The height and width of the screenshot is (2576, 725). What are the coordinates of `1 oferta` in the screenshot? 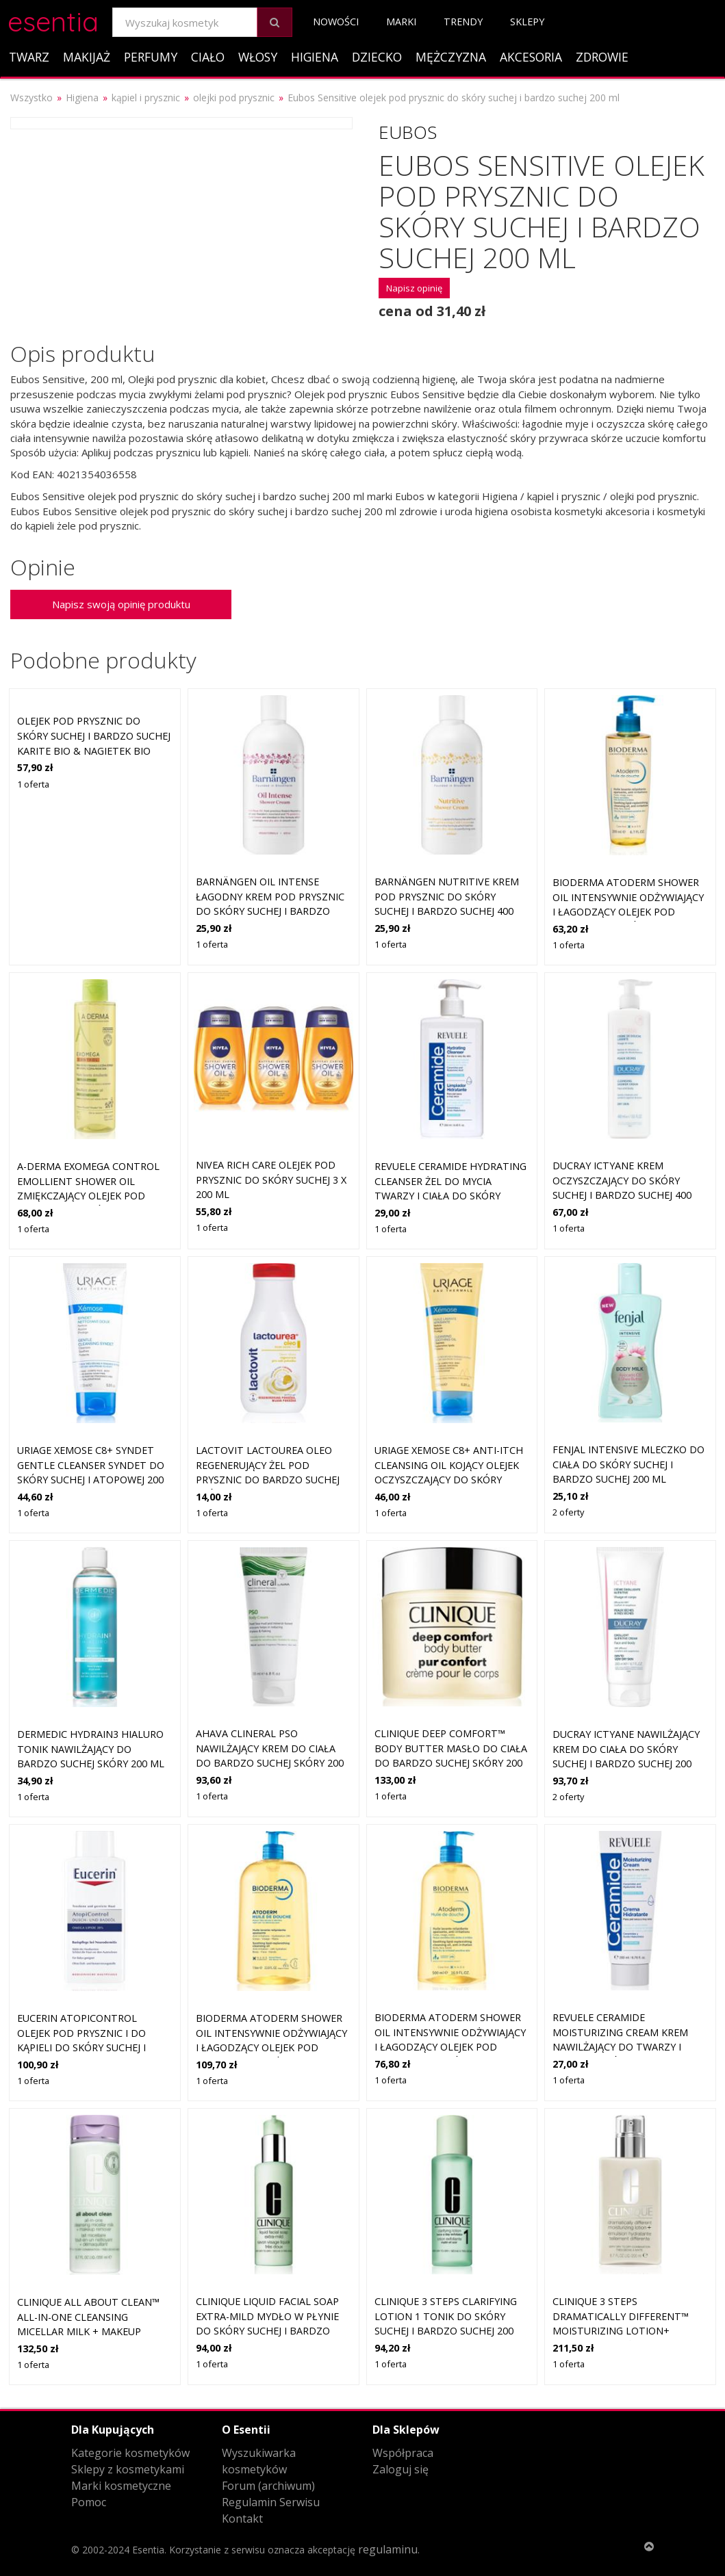 It's located at (33, 784).